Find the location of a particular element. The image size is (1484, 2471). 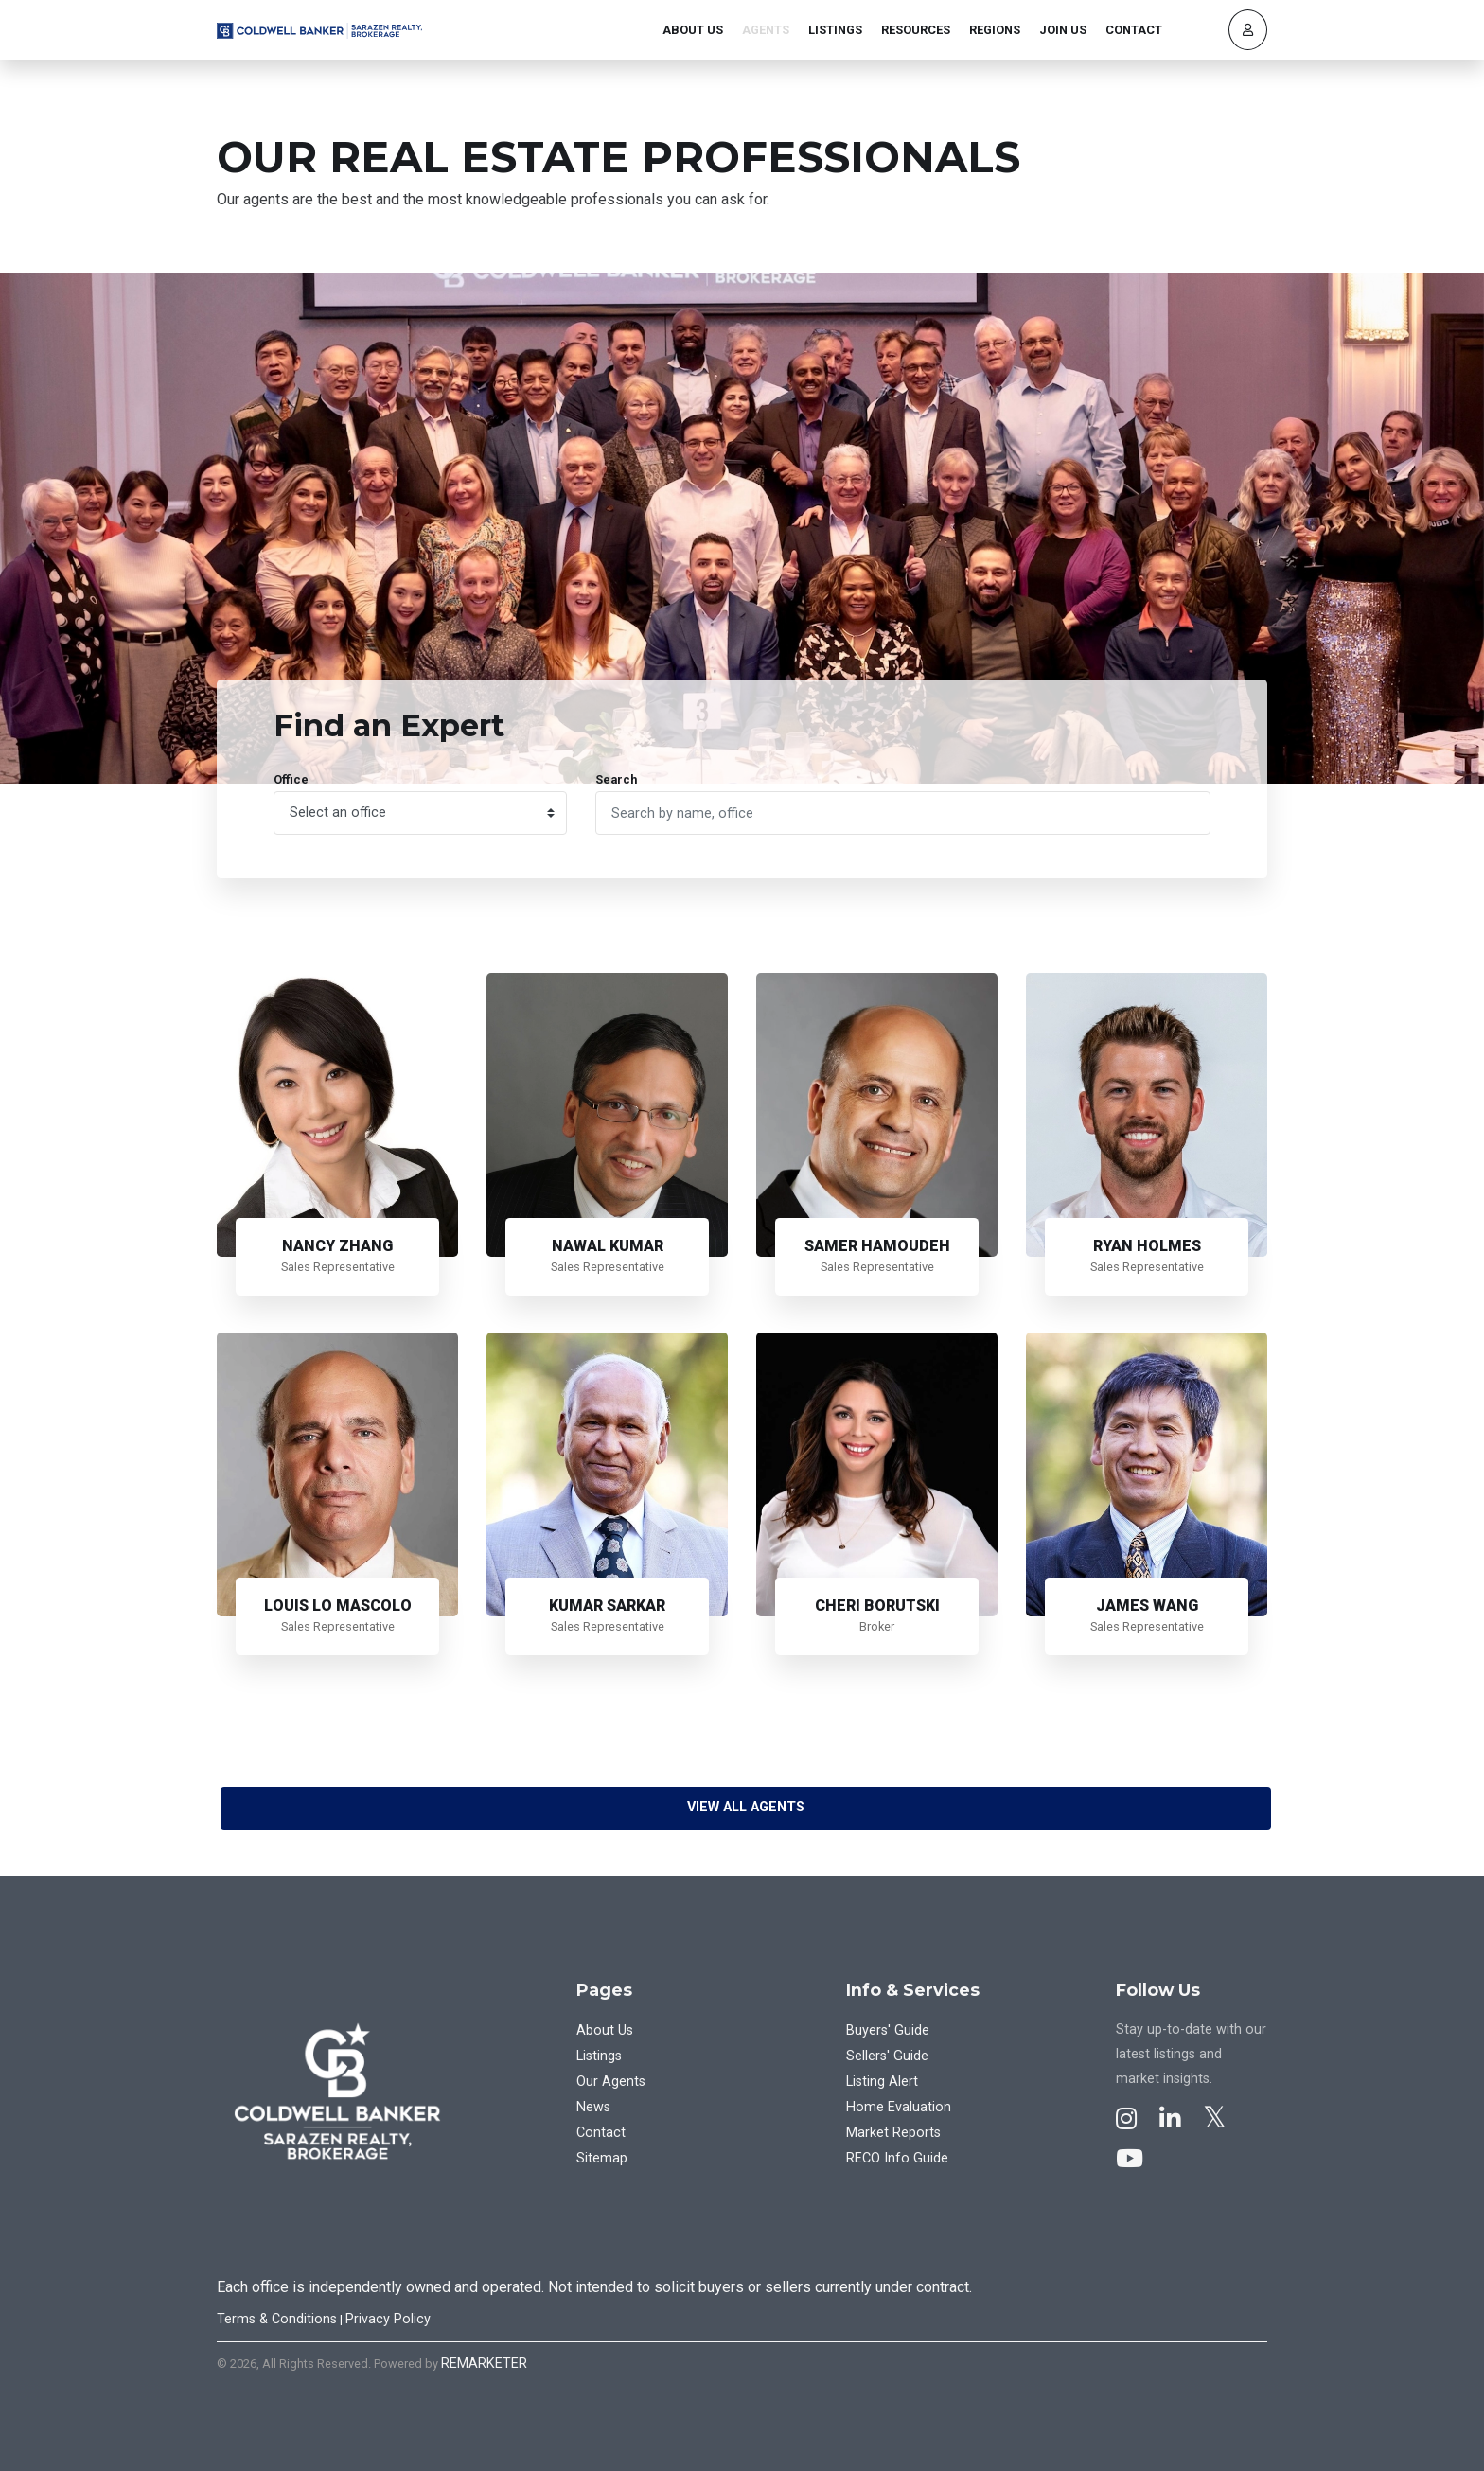

RECO Info Guide is located at coordinates (897, 2158).